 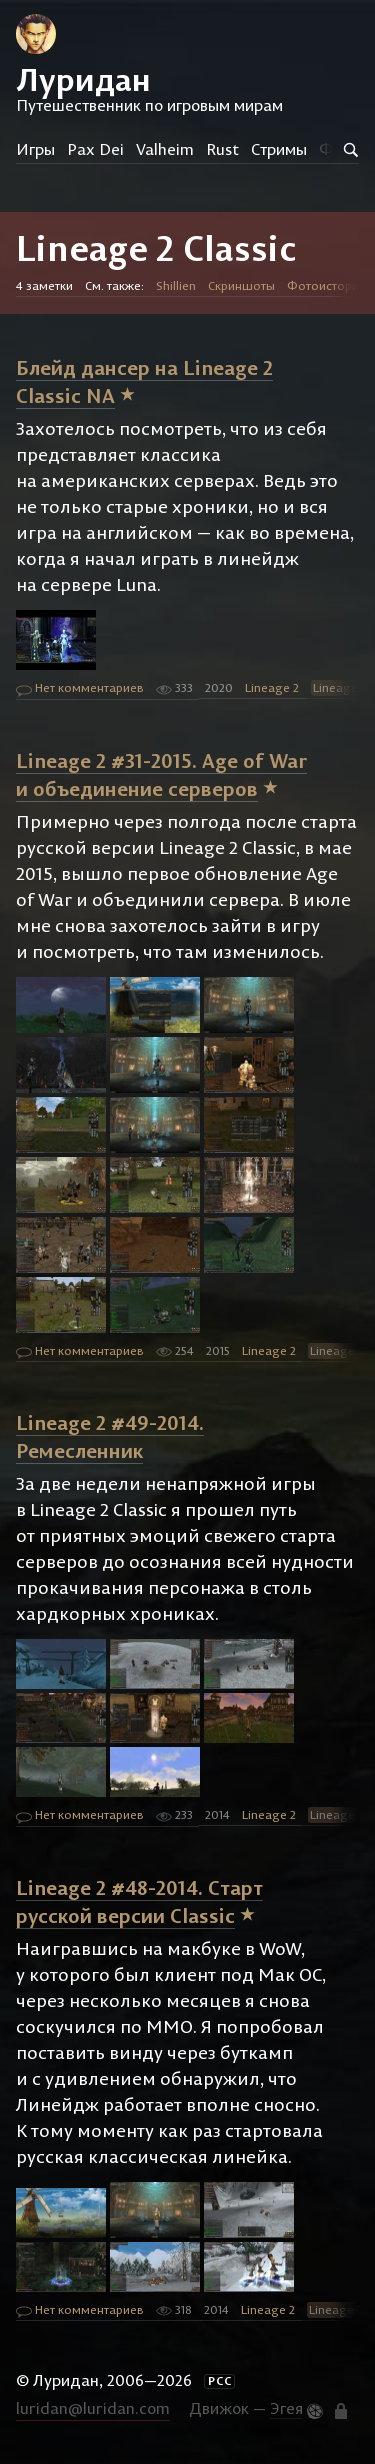 I want to click on РСС, so click(x=220, y=2381).